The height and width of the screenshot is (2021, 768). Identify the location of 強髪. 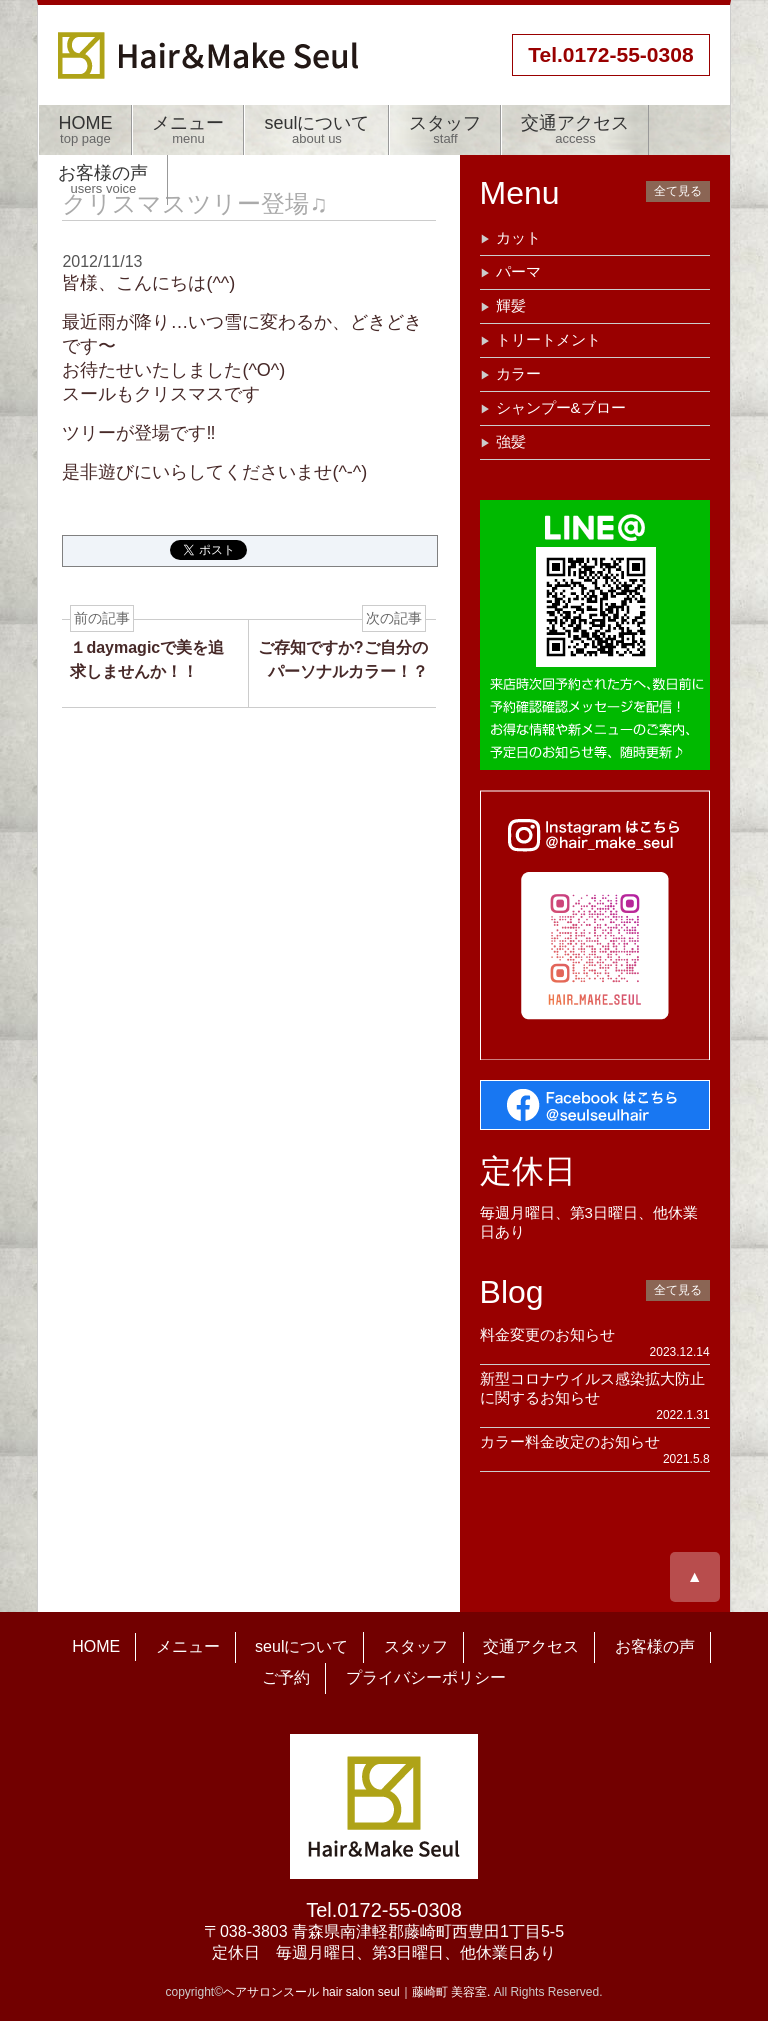
(511, 441).